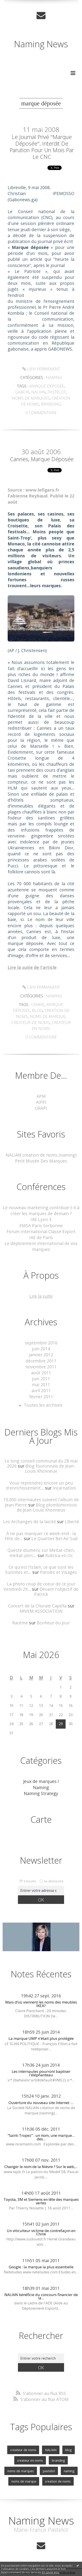 The image size is (82, 2576). I want to click on Lien permanent, so click(41, 368).